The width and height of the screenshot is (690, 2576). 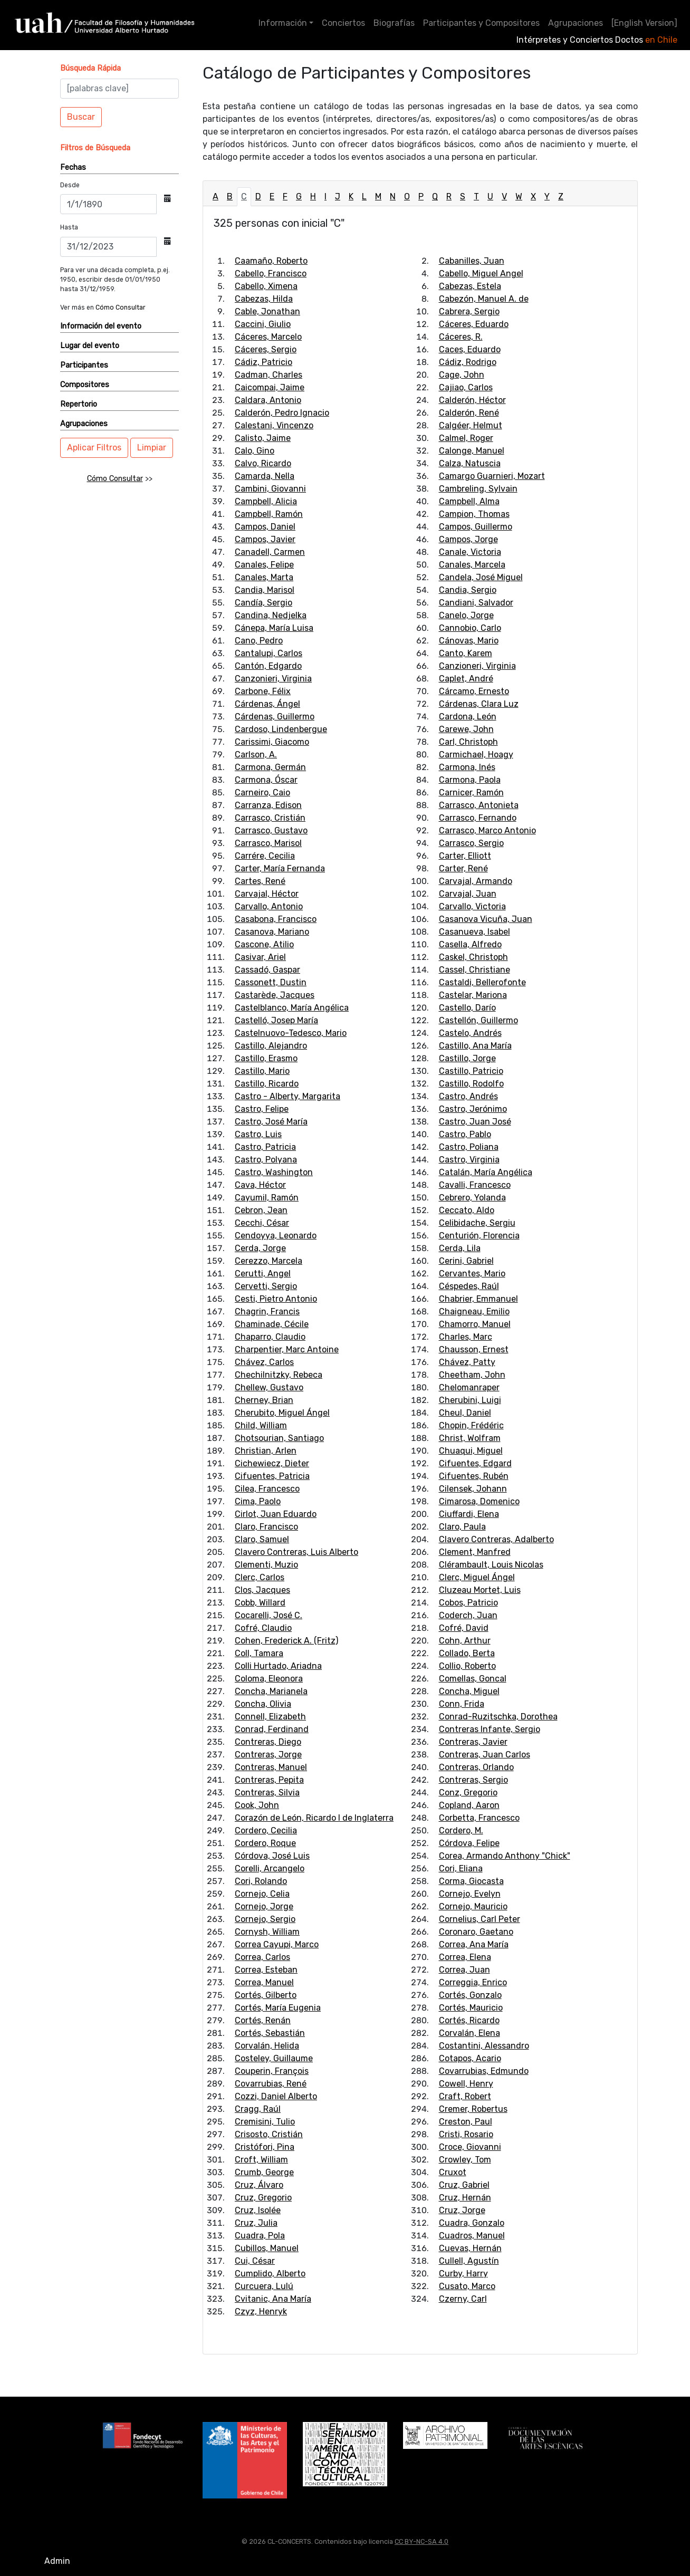 What do you see at coordinates (468, 539) in the screenshot?
I see `Campos, Jorge` at bounding box center [468, 539].